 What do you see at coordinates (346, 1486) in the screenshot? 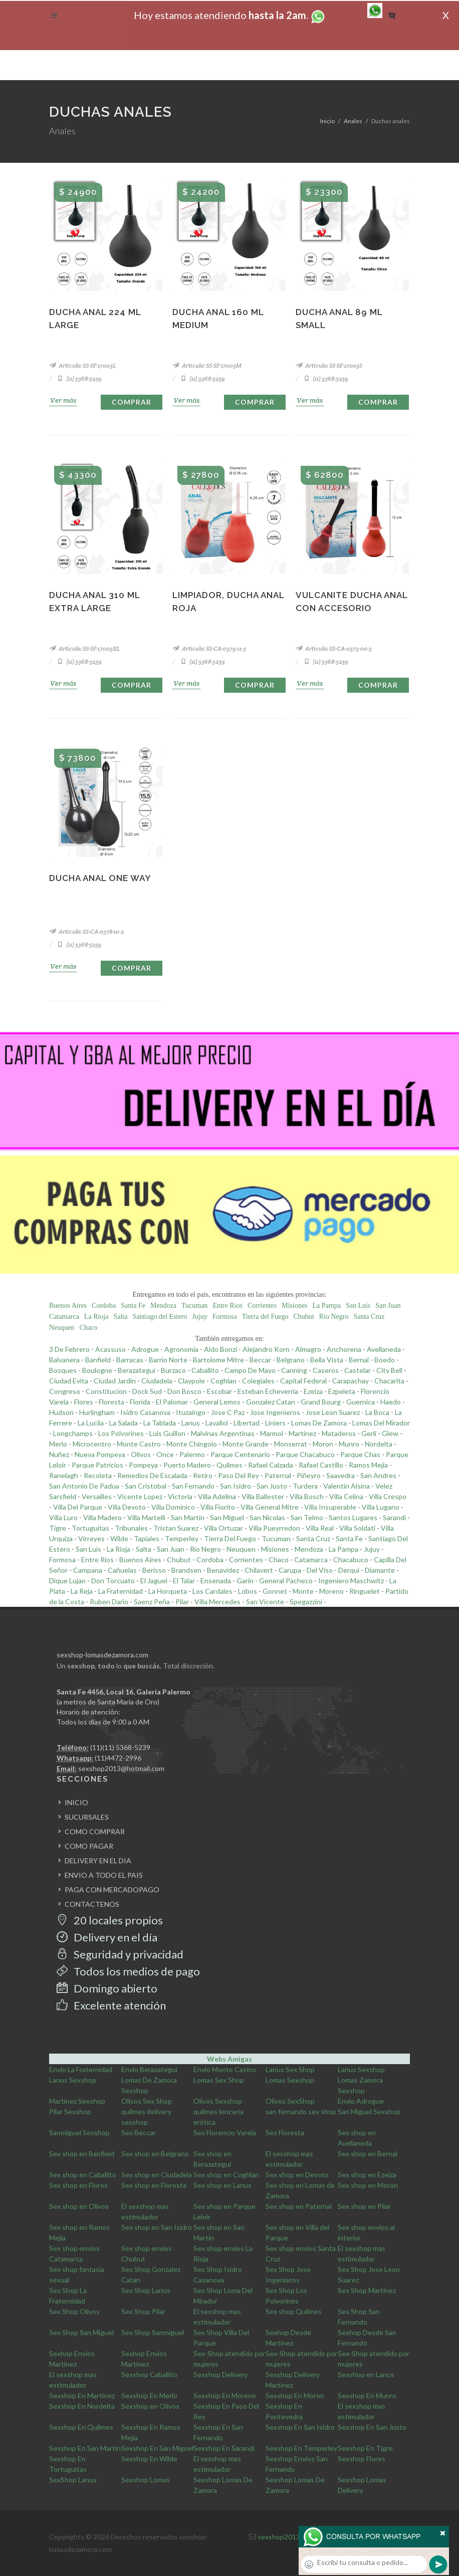
I see `Valentin Alsina` at bounding box center [346, 1486].